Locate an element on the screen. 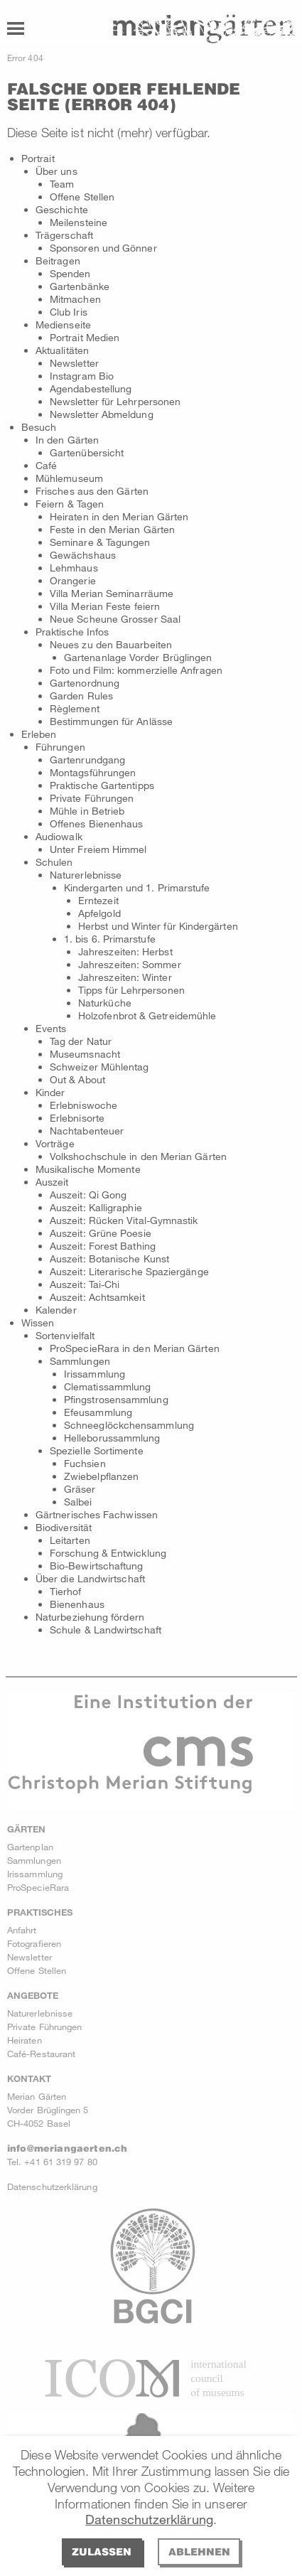 The width and height of the screenshot is (302, 2576). Naturbeziehung fördern is located at coordinates (90, 1617).